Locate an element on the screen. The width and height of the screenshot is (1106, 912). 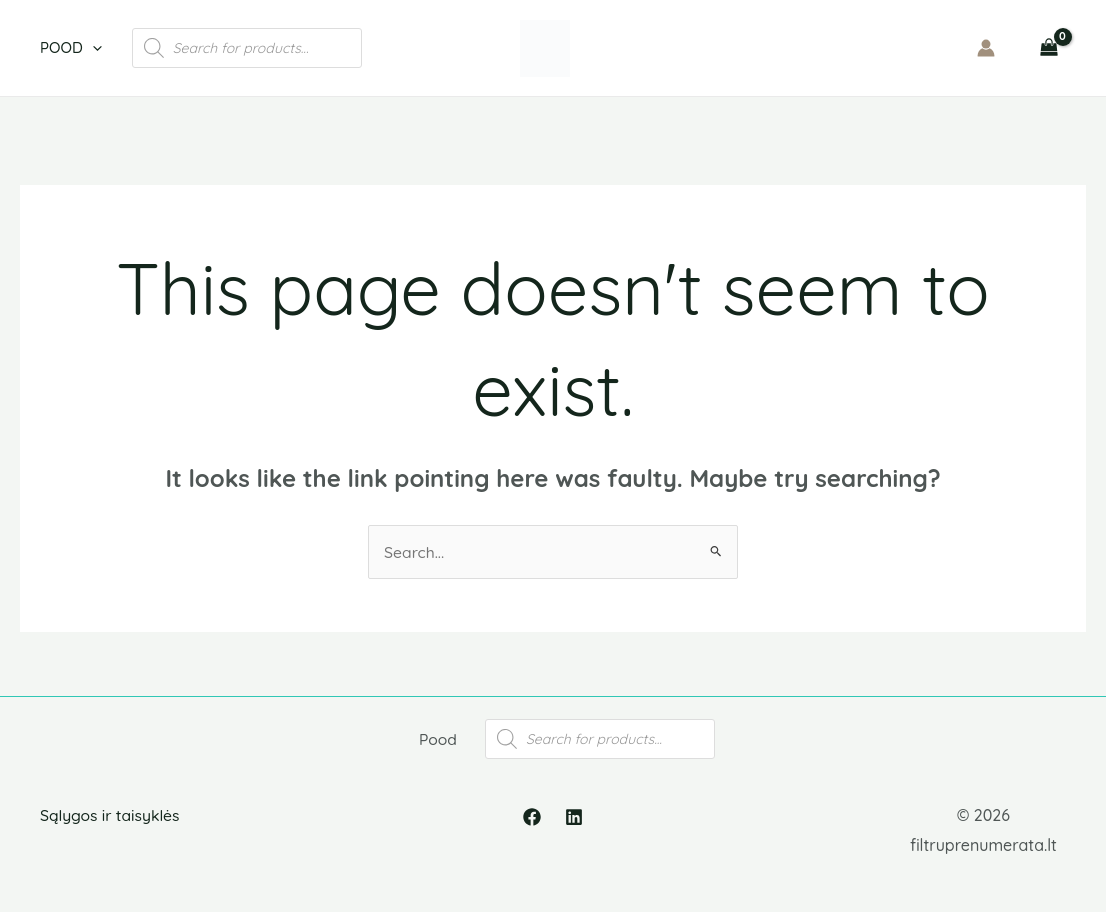
[application] is located at coordinates (92, 48).